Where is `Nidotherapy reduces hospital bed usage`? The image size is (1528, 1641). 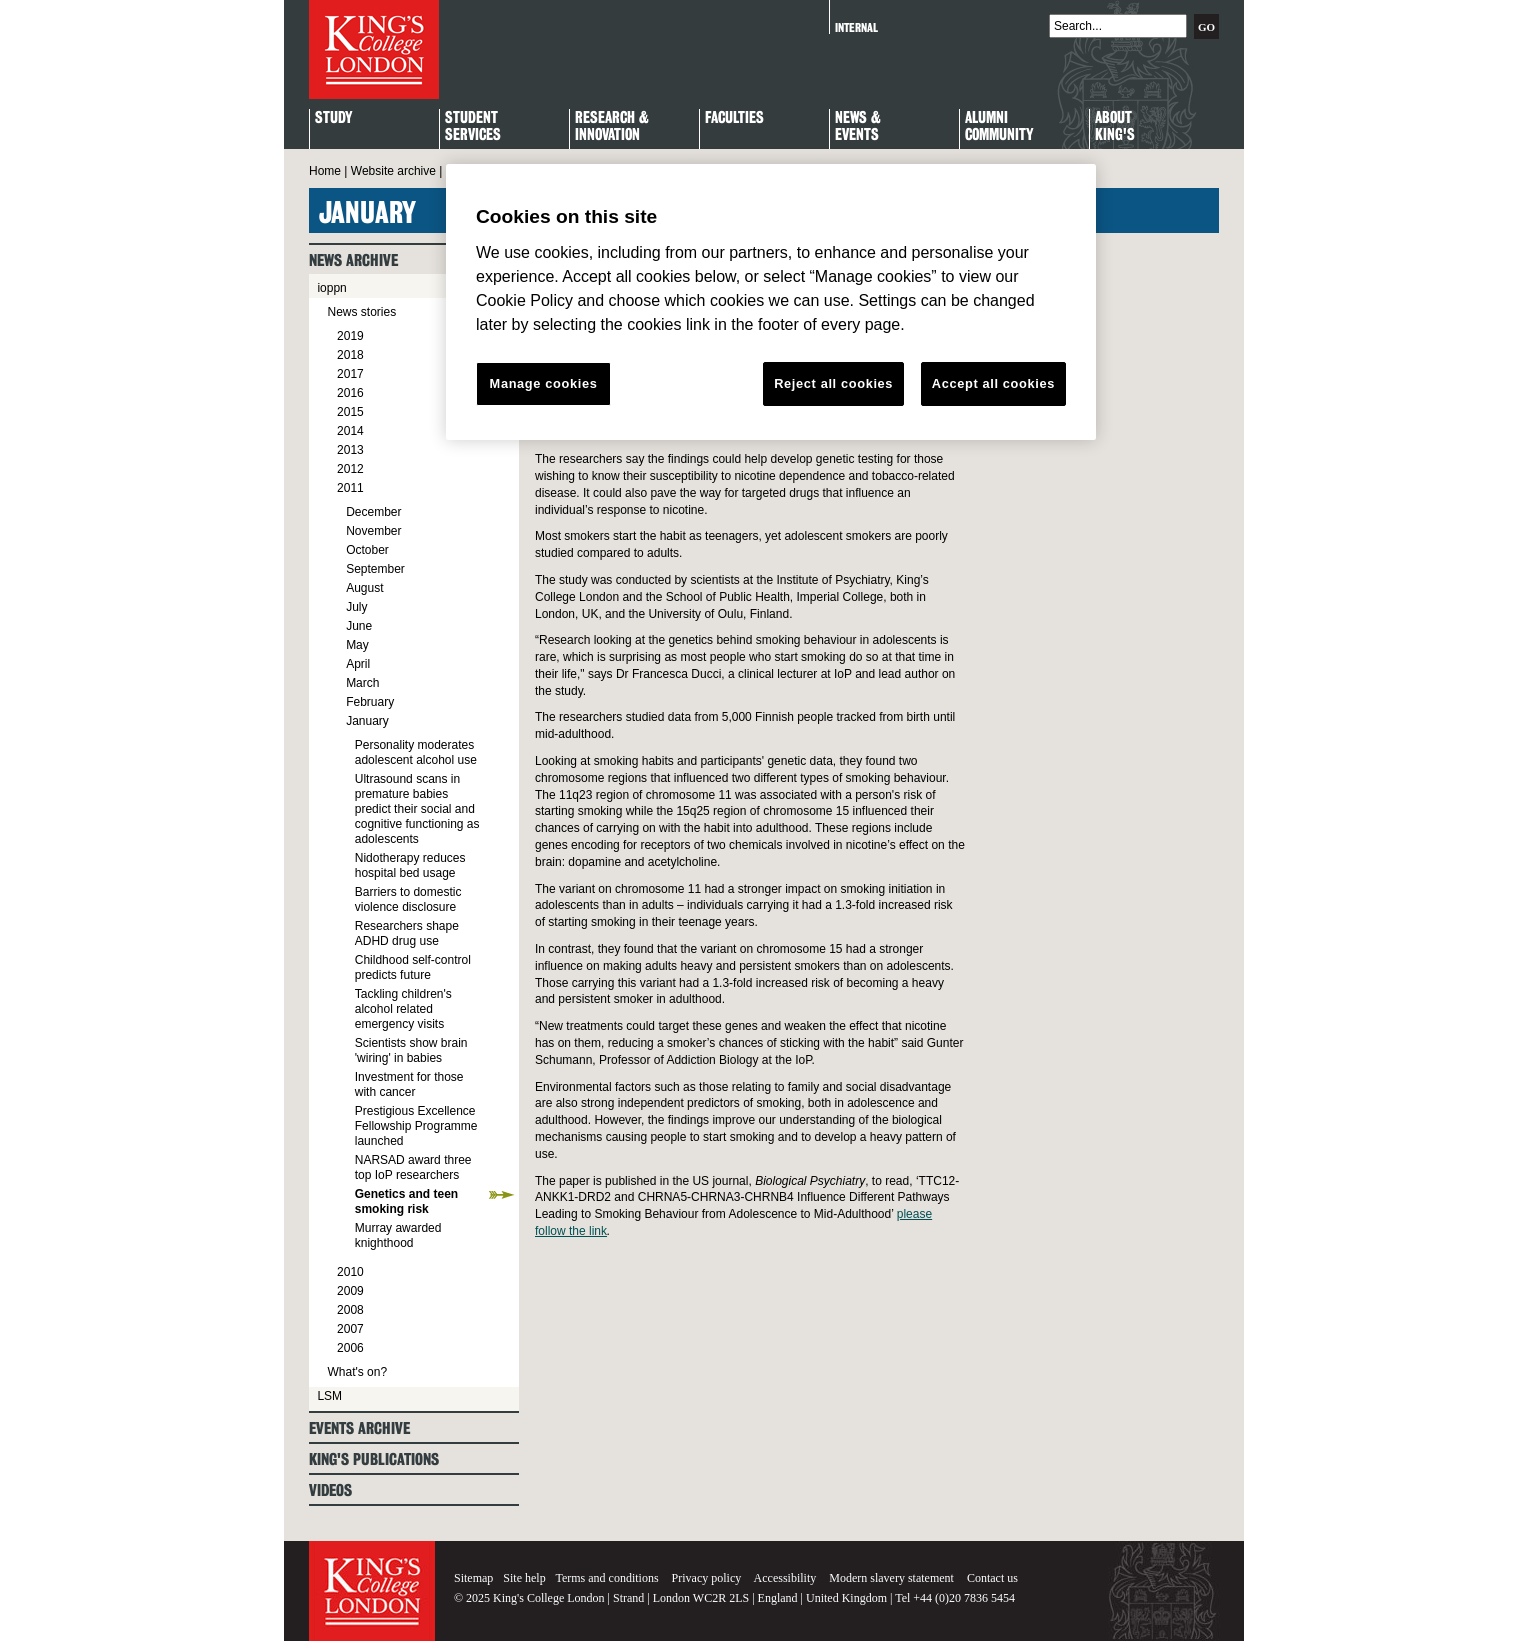 Nidotherapy reduces hospital bed usage is located at coordinates (410, 865).